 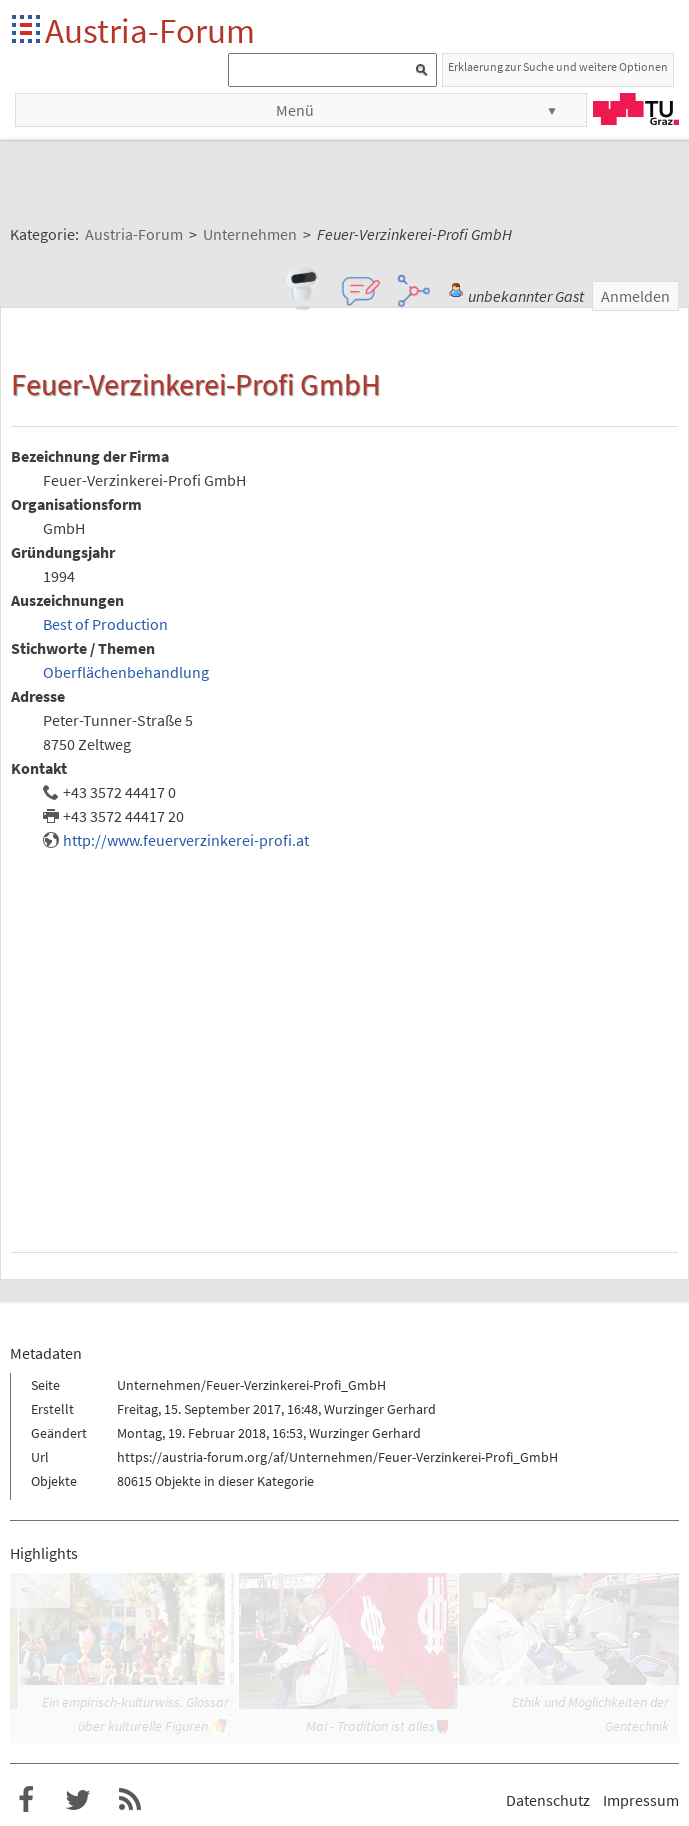 What do you see at coordinates (380, 1409) in the screenshot?
I see `Wurzinger Gerhard` at bounding box center [380, 1409].